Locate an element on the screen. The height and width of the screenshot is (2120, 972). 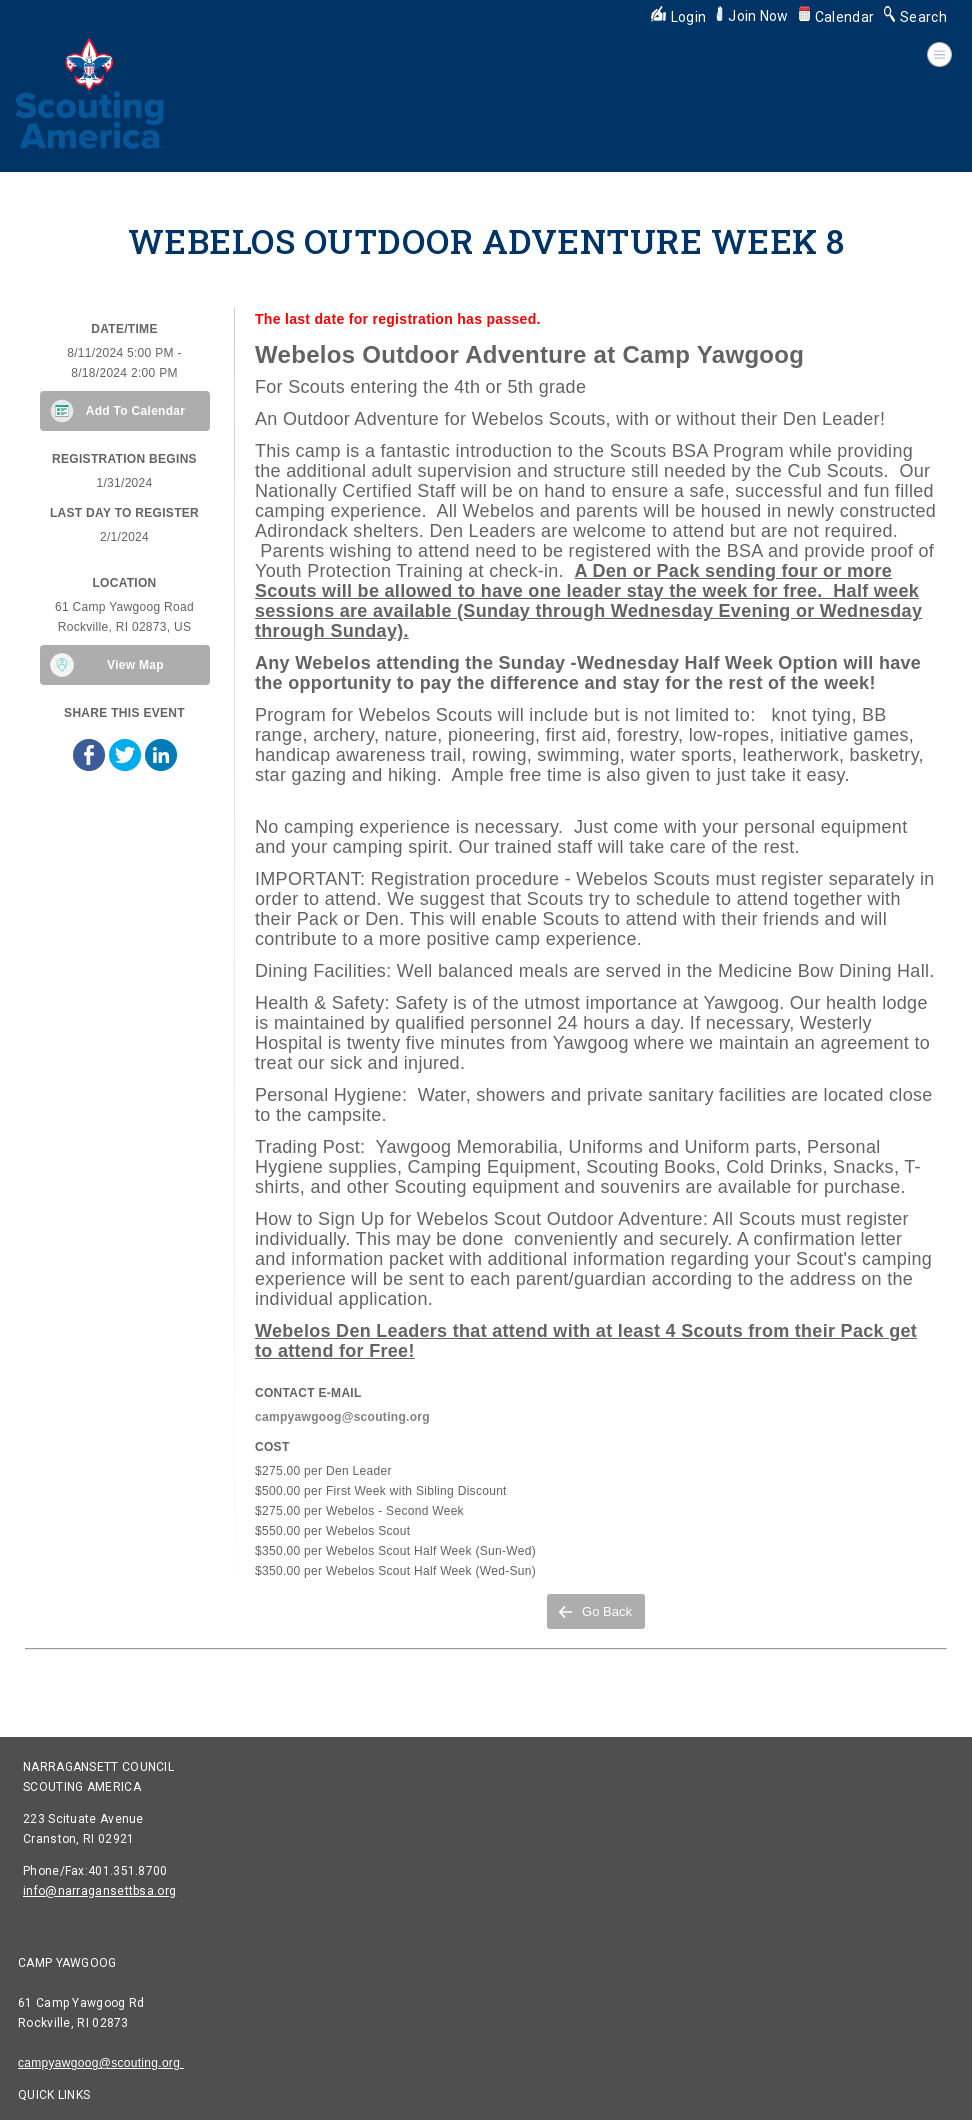
Search is located at coordinates (915, 17).